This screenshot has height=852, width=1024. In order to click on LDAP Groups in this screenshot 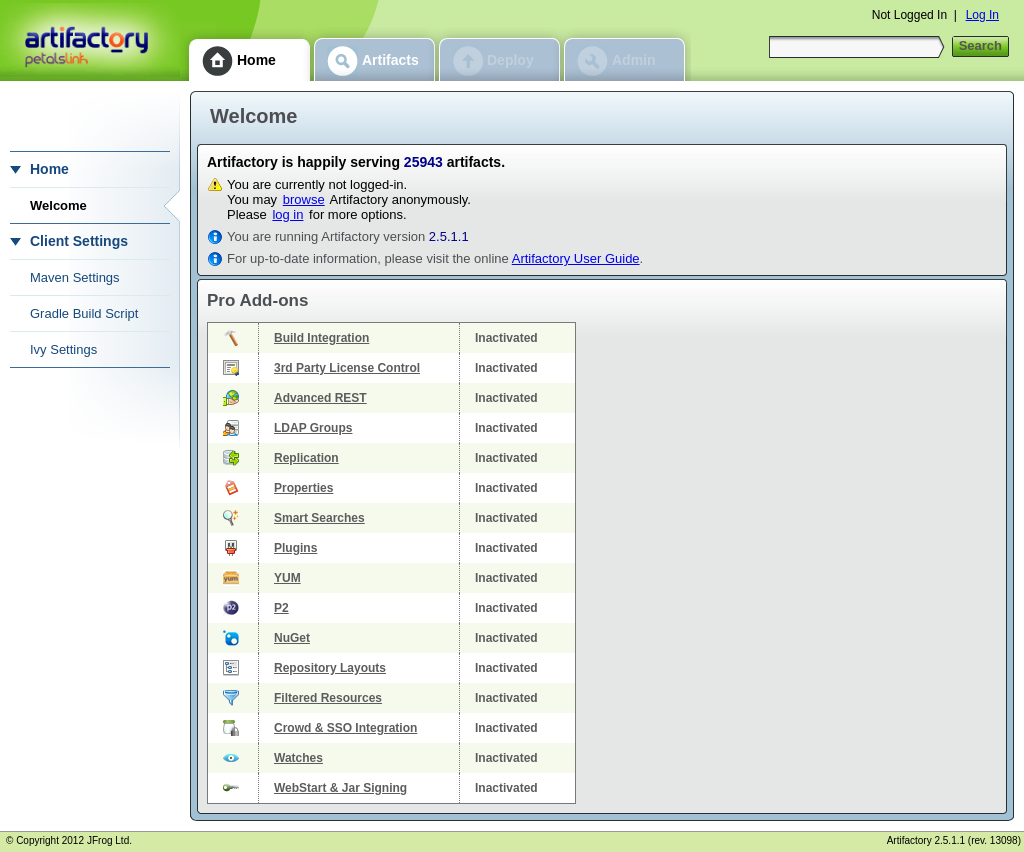, I will do `click(313, 428)`.